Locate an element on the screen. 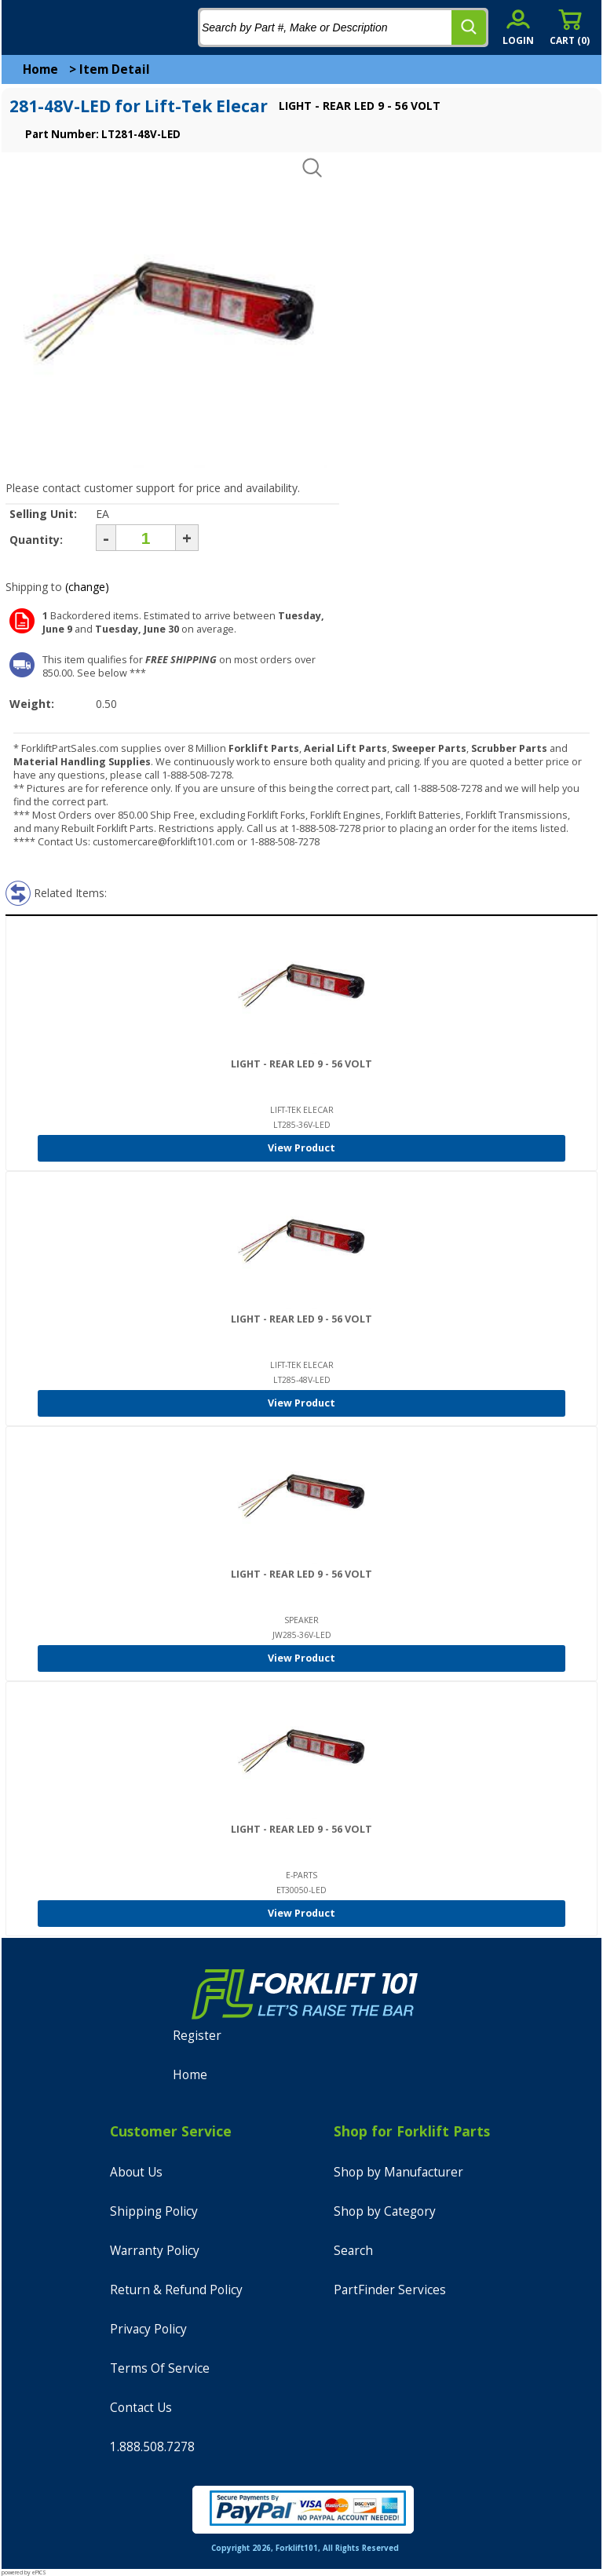 This screenshot has height=2576, width=603. Return & Refund Policy is located at coordinates (176, 2290).